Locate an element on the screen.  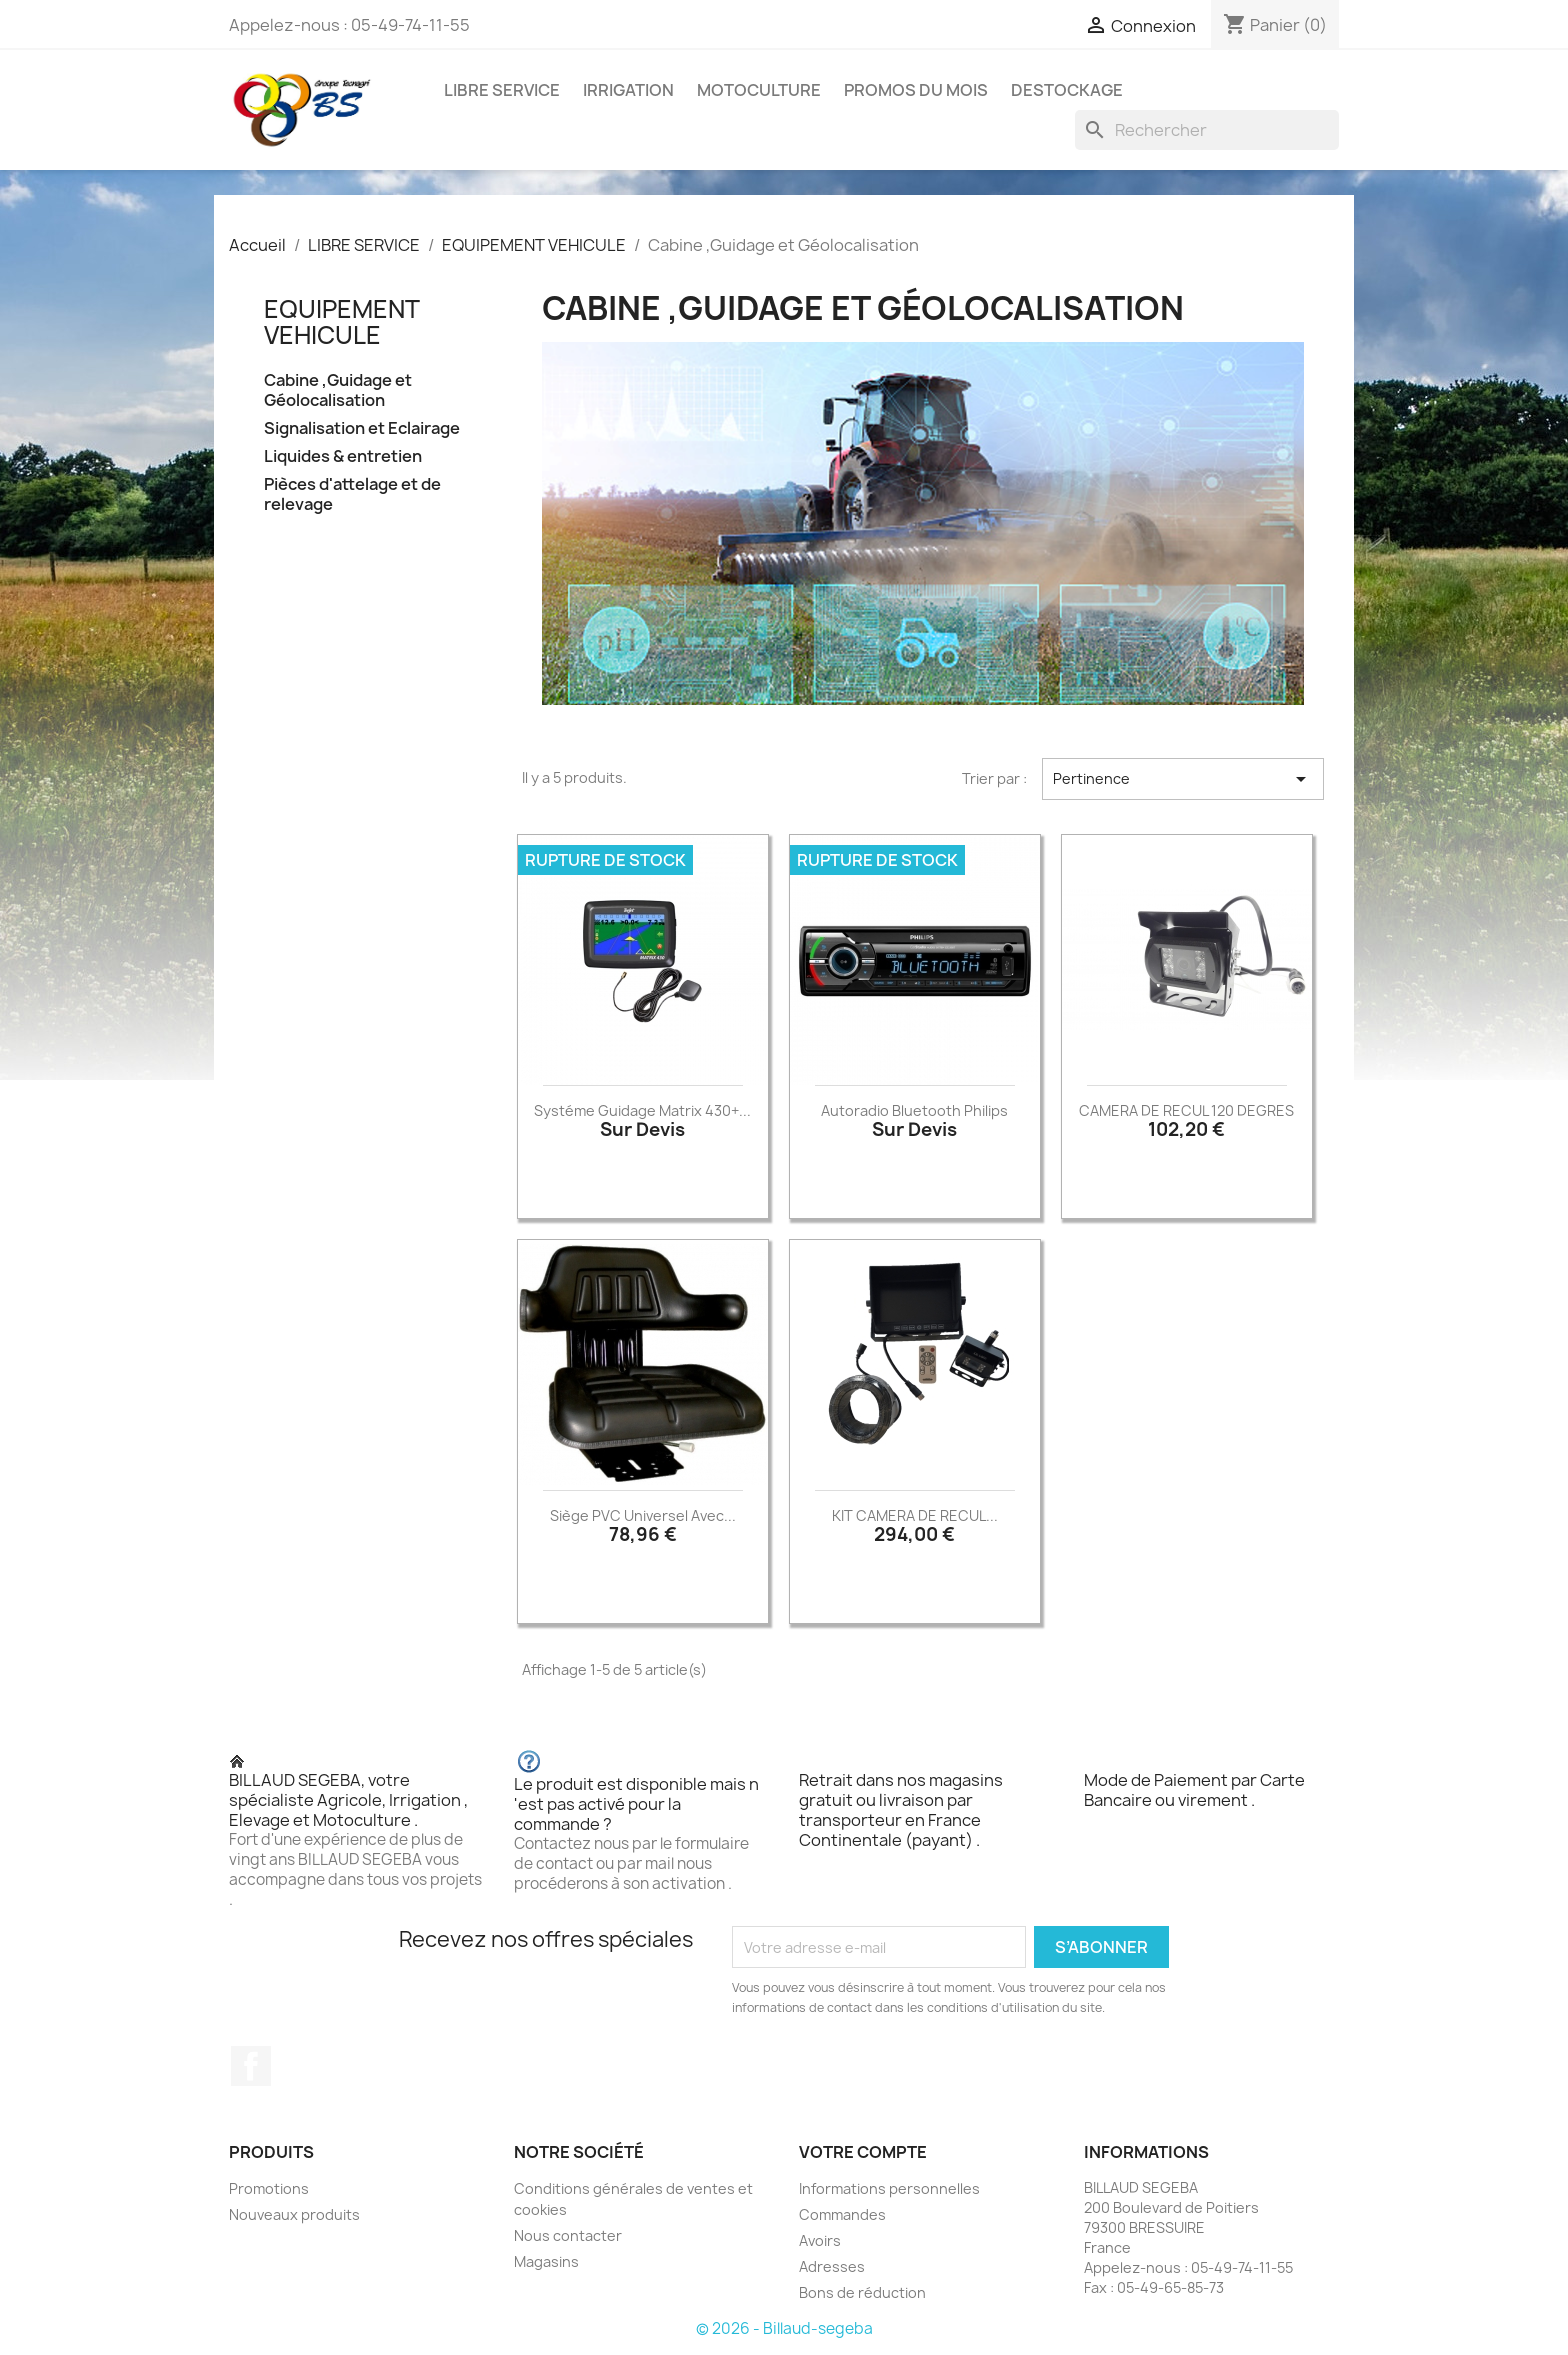
Promotions is located at coordinates (269, 2188).